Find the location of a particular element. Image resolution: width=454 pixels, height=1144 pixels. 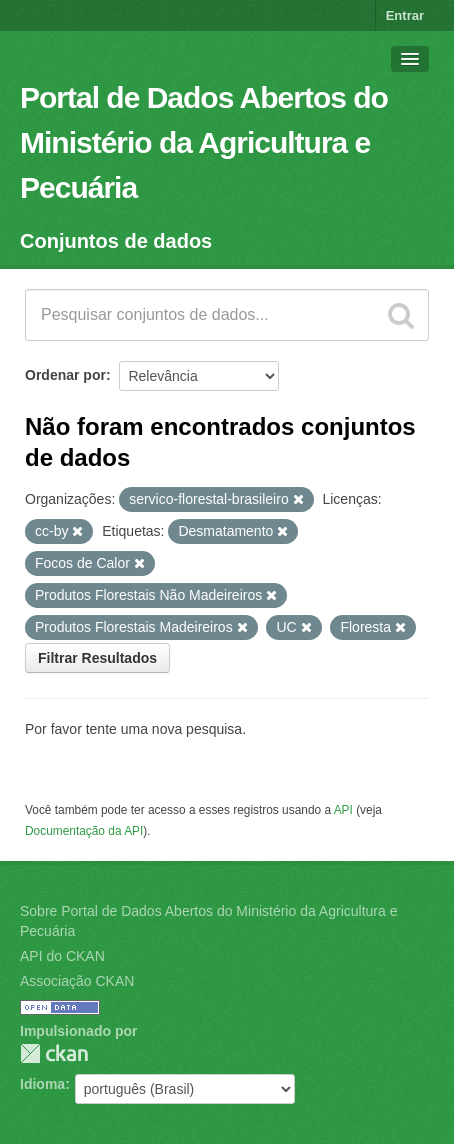

Entrar is located at coordinates (405, 15).